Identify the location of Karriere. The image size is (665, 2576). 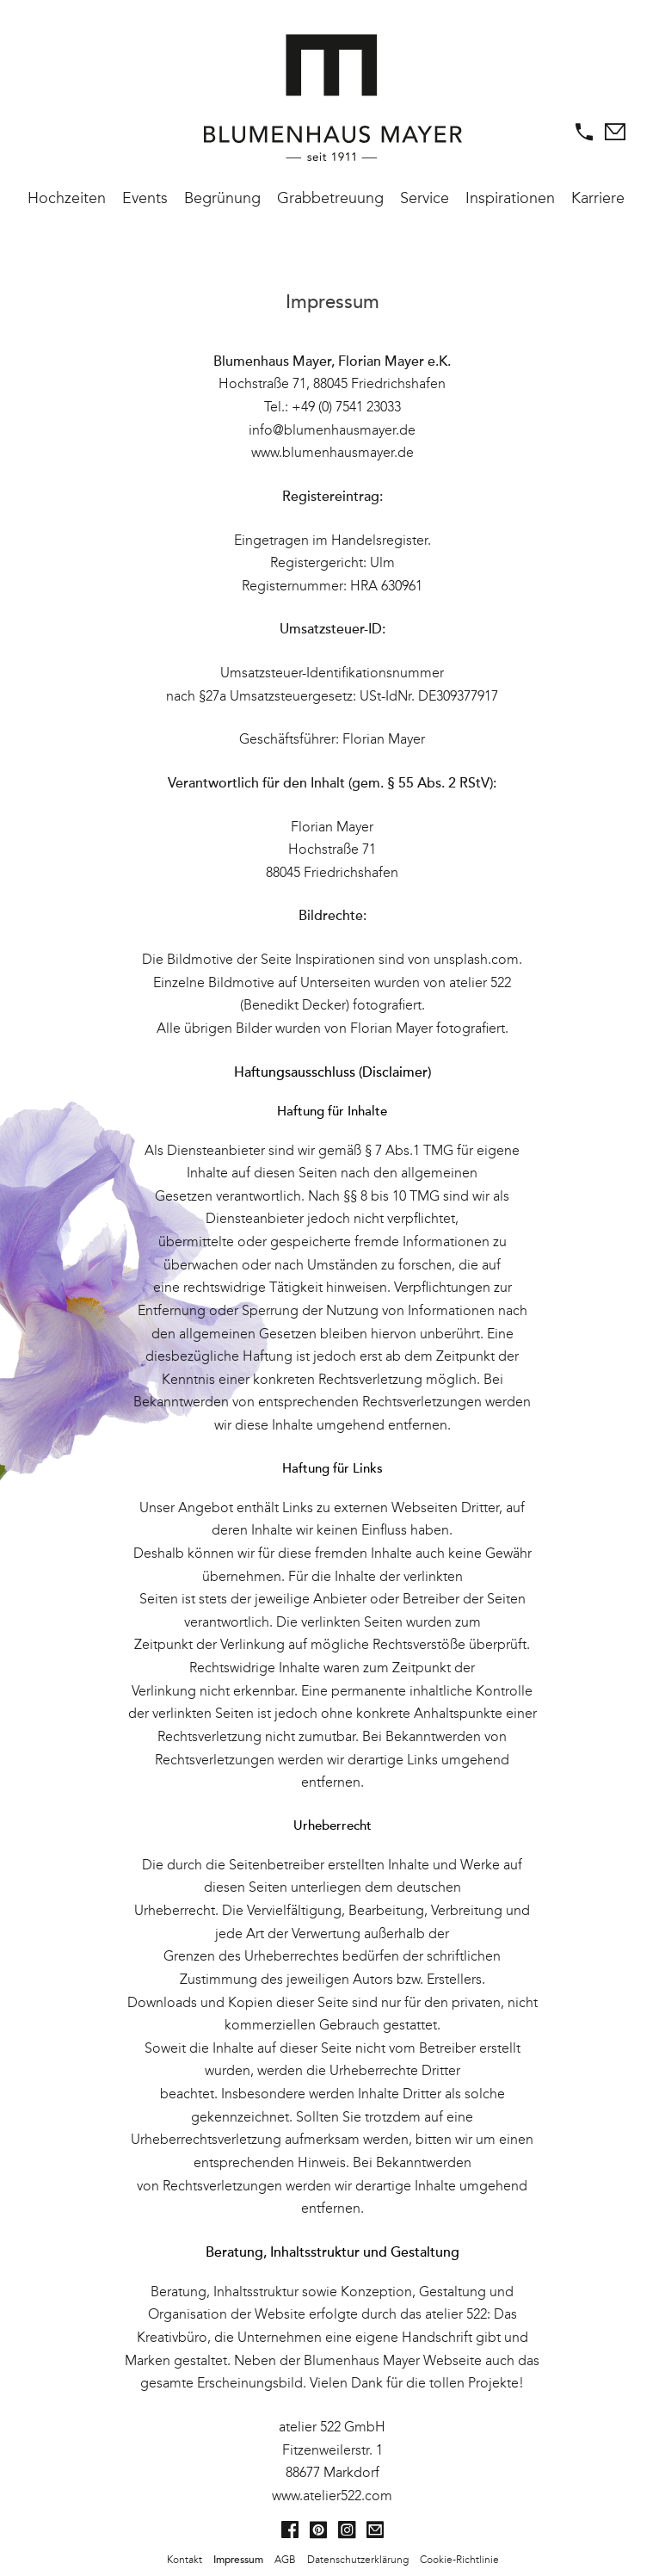
(598, 197).